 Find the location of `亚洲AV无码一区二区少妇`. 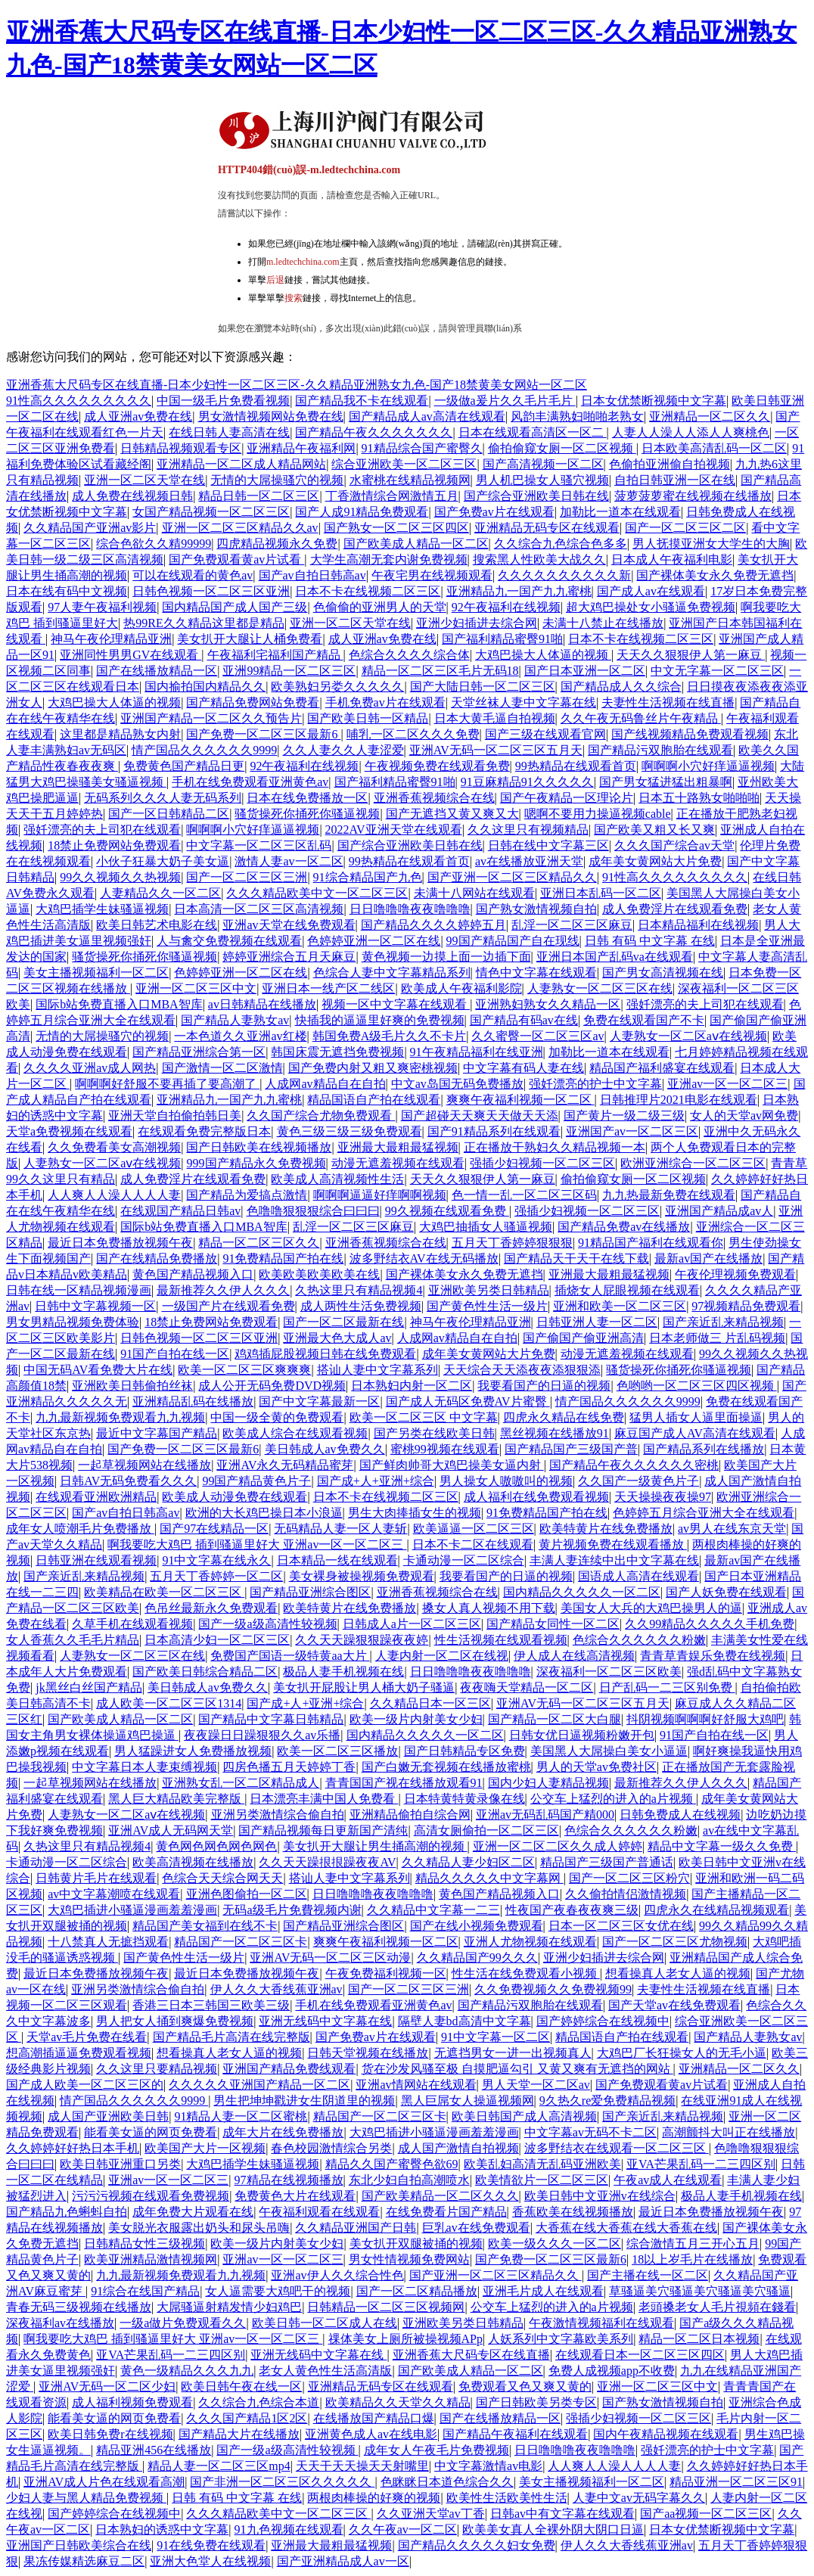

亚洲AV无码一区二区少妇 is located at coordinates (107, 2386).